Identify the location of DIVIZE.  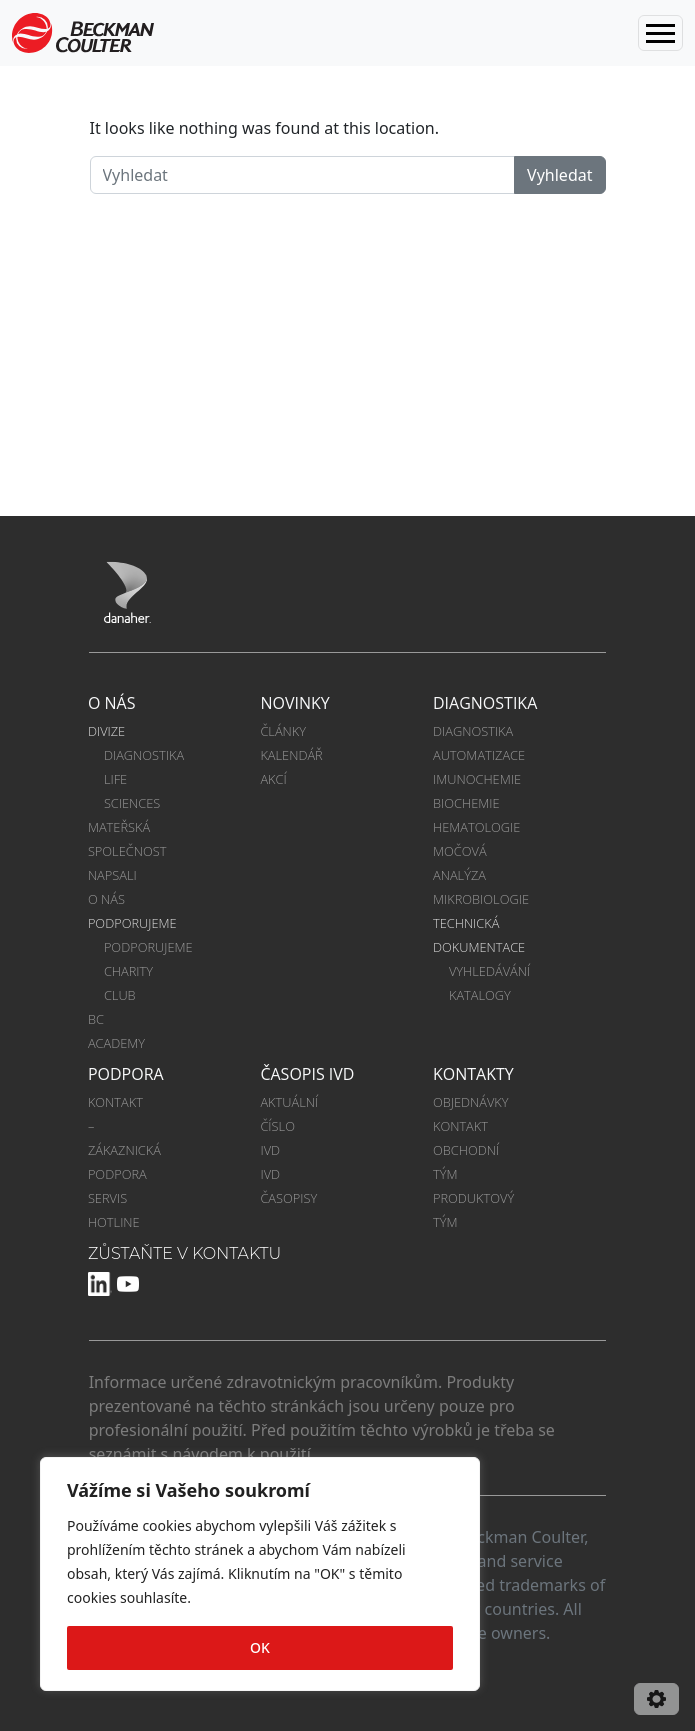
(106, 731).